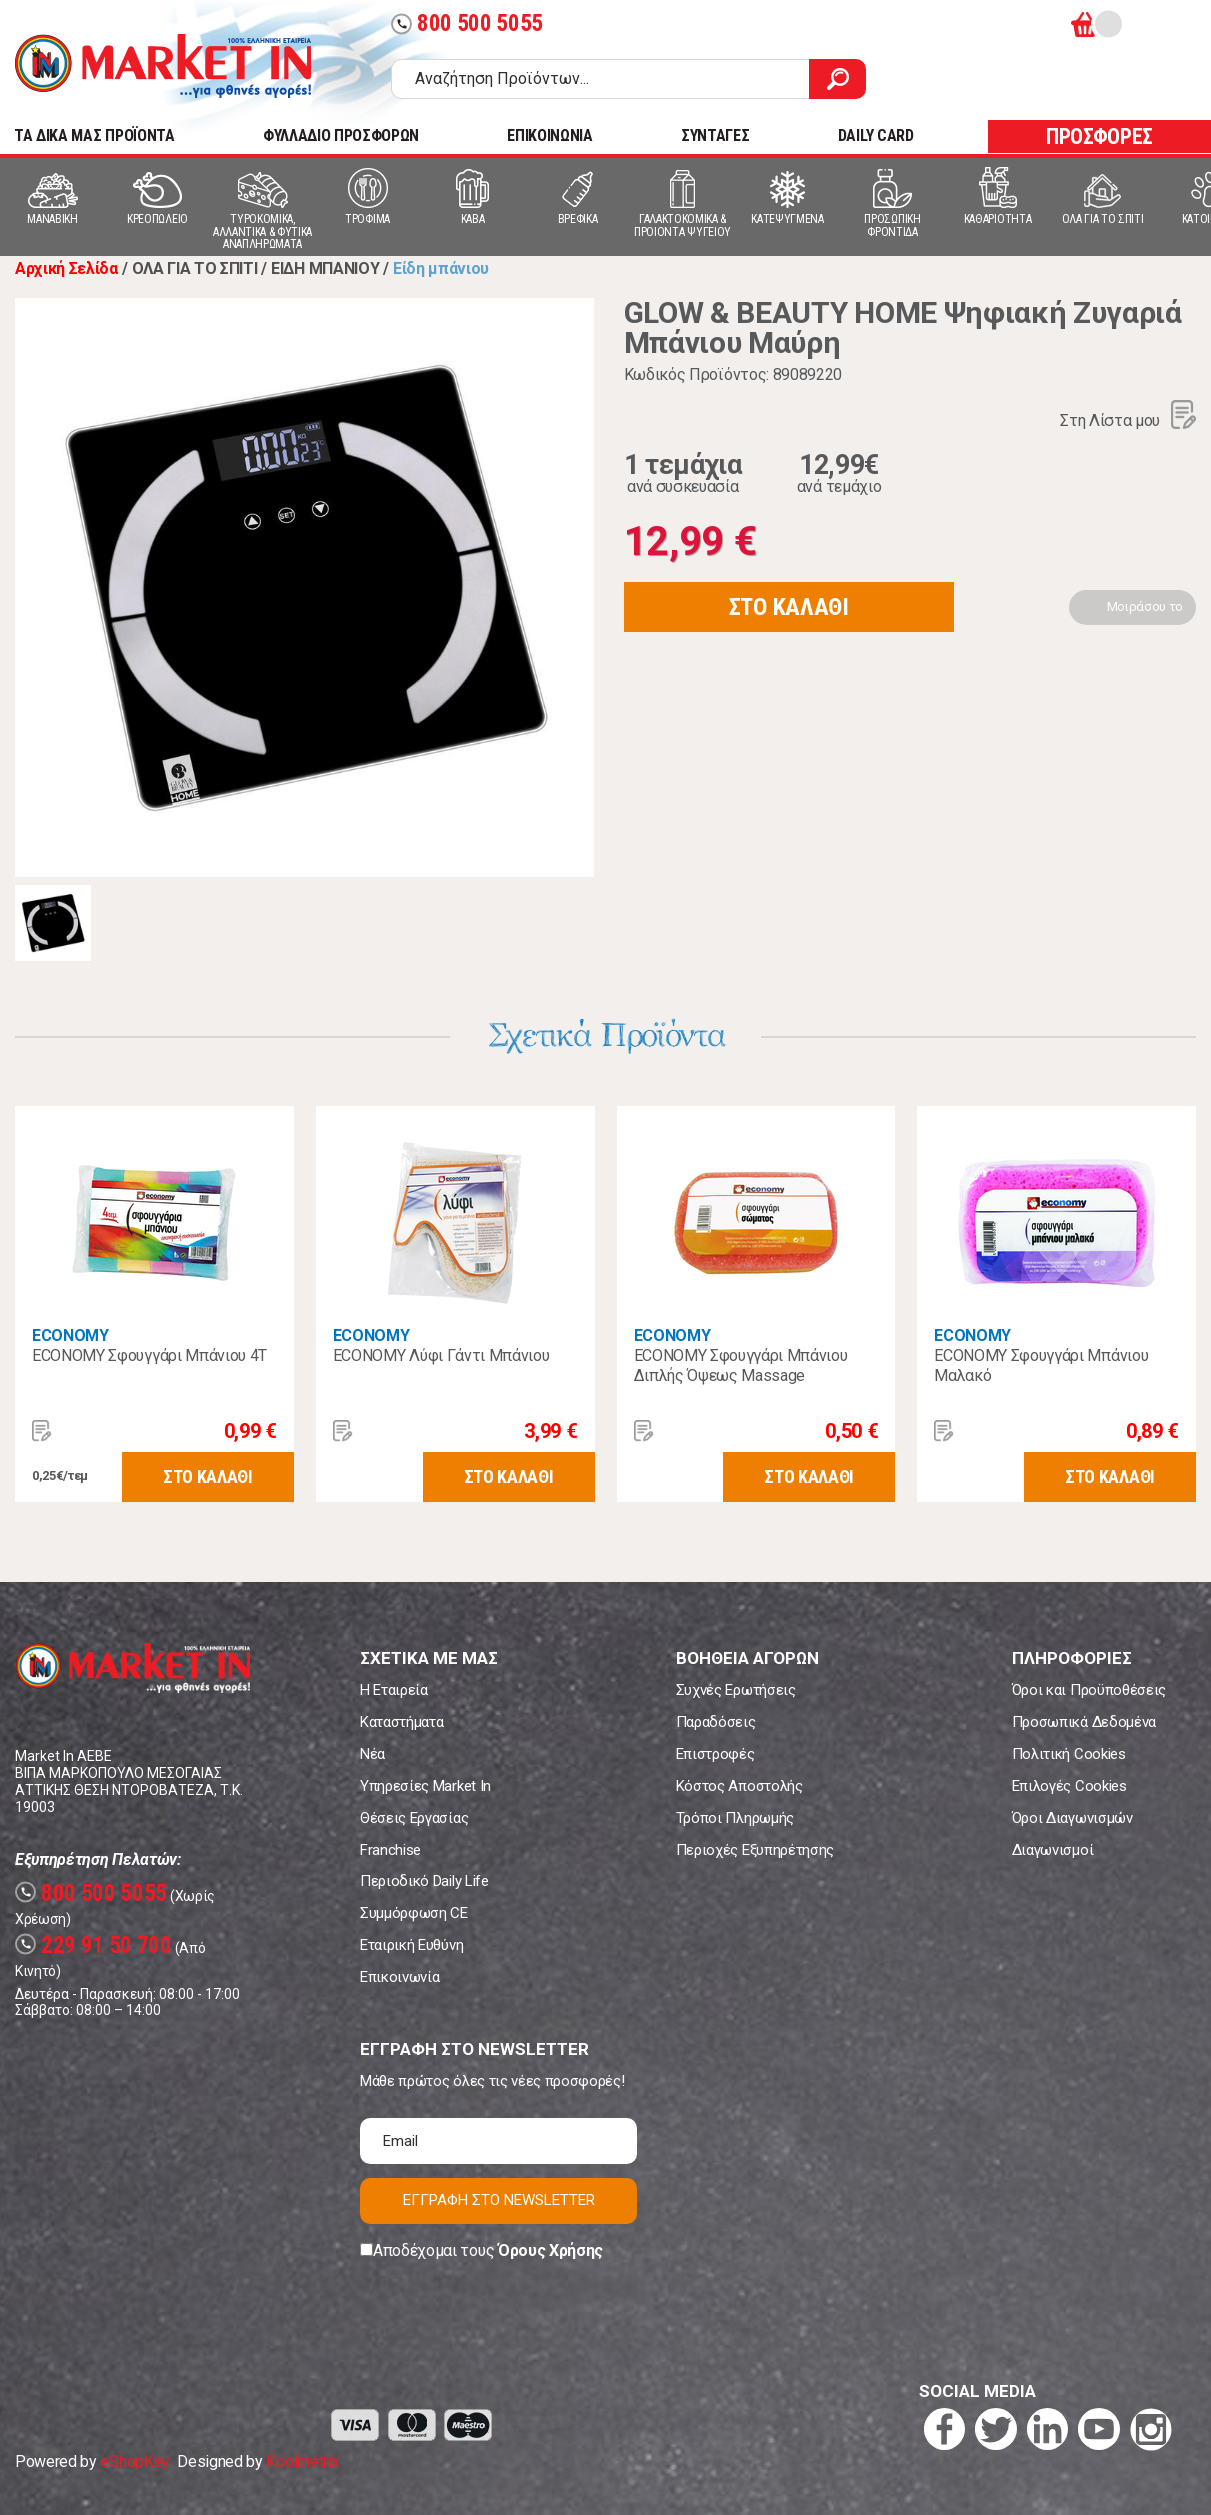  Describe the element at coordinates (399, 1977) in the screenshot. I see `Επικοινωνία` at that location.